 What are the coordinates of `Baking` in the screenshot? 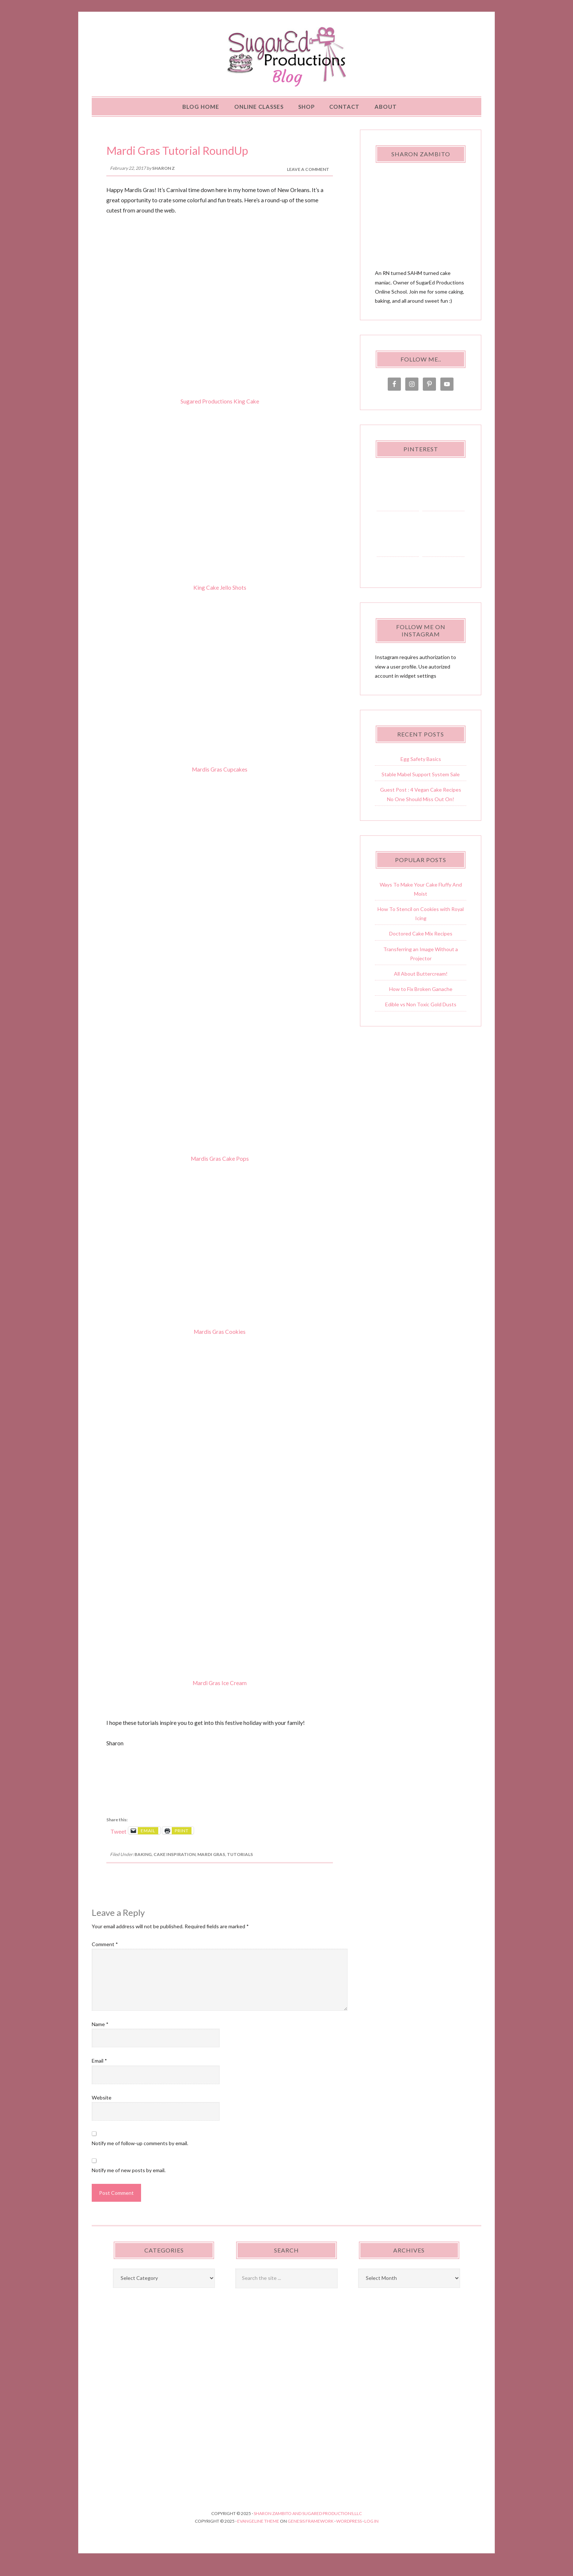 It's located at (143, 1865).